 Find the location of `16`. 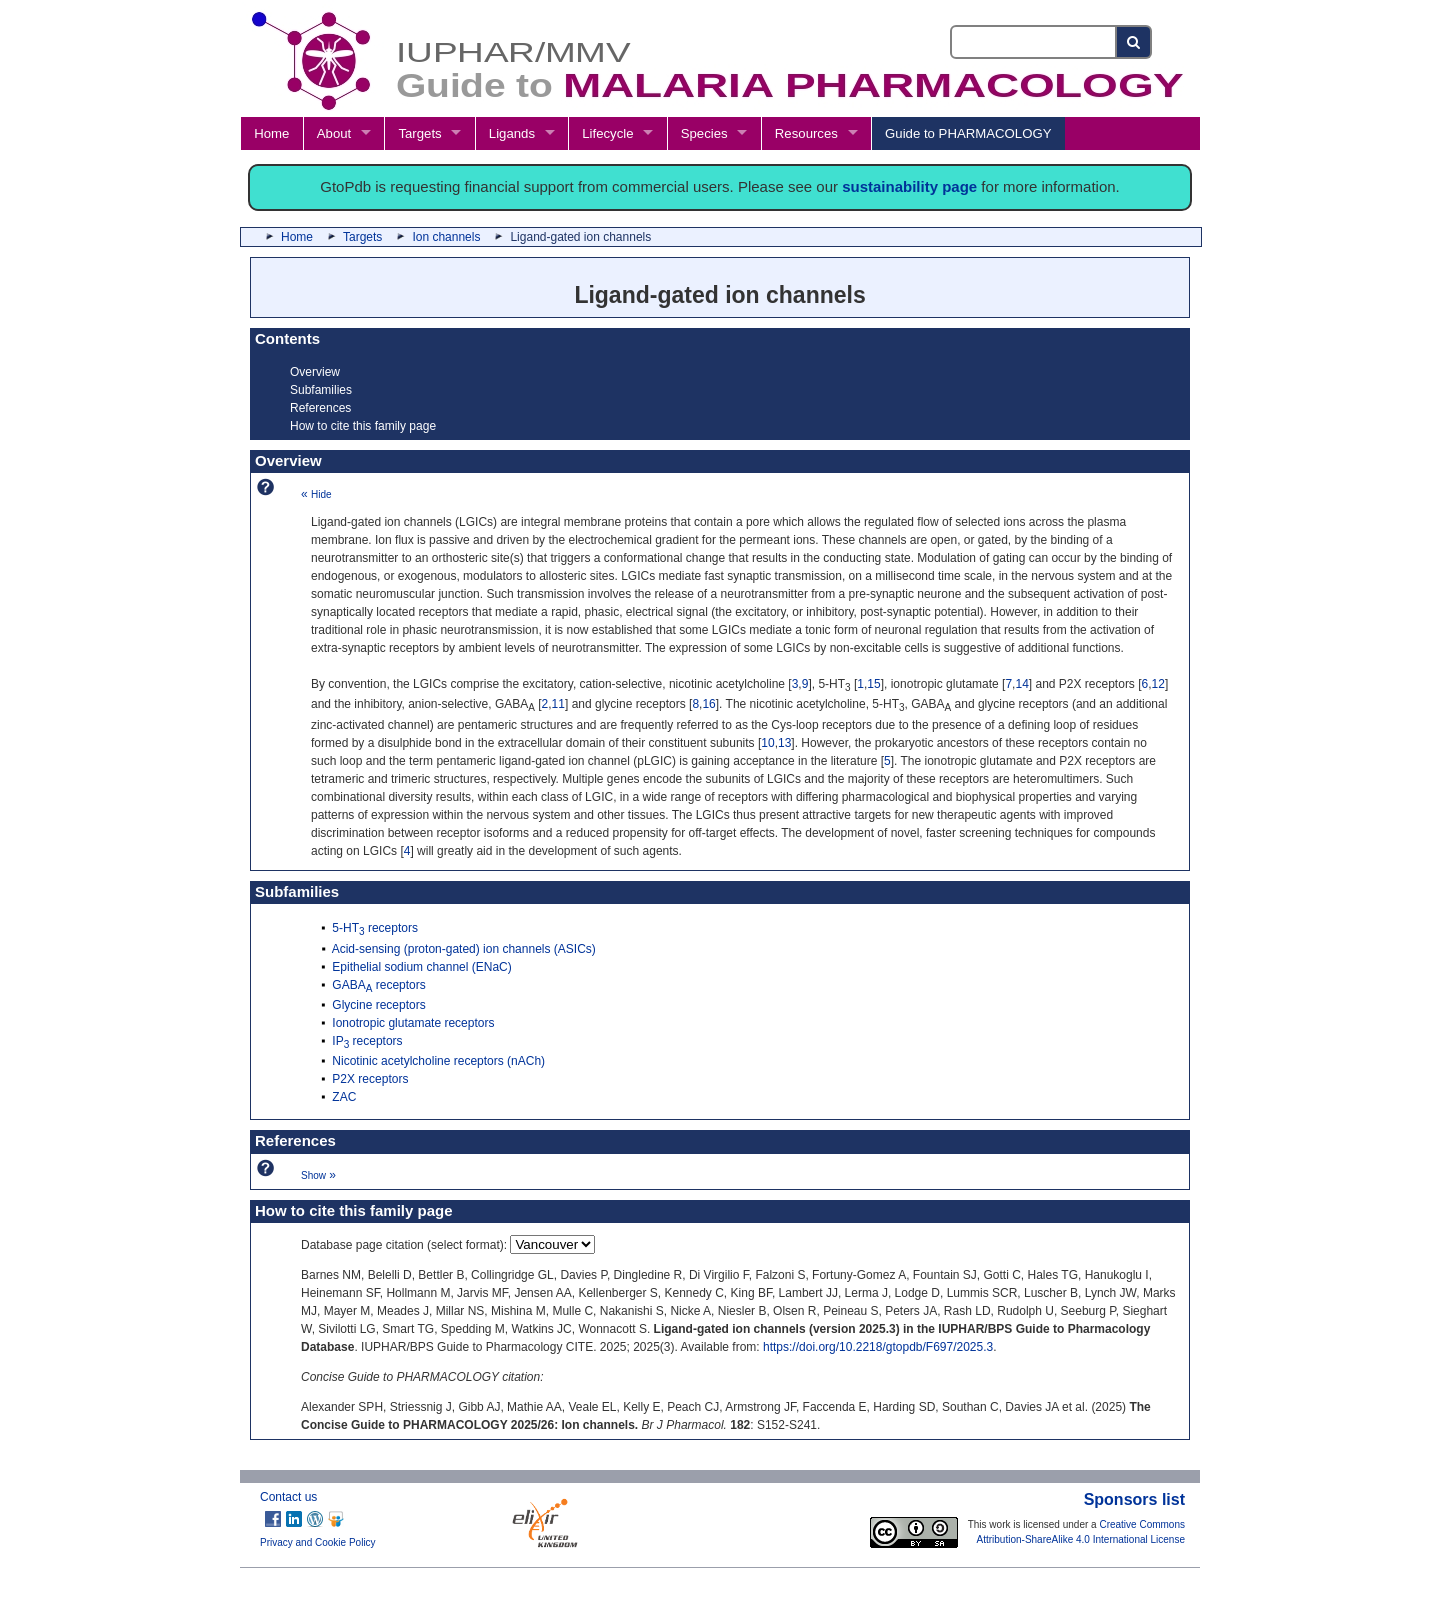

16 is located at coordinates (708, 704).